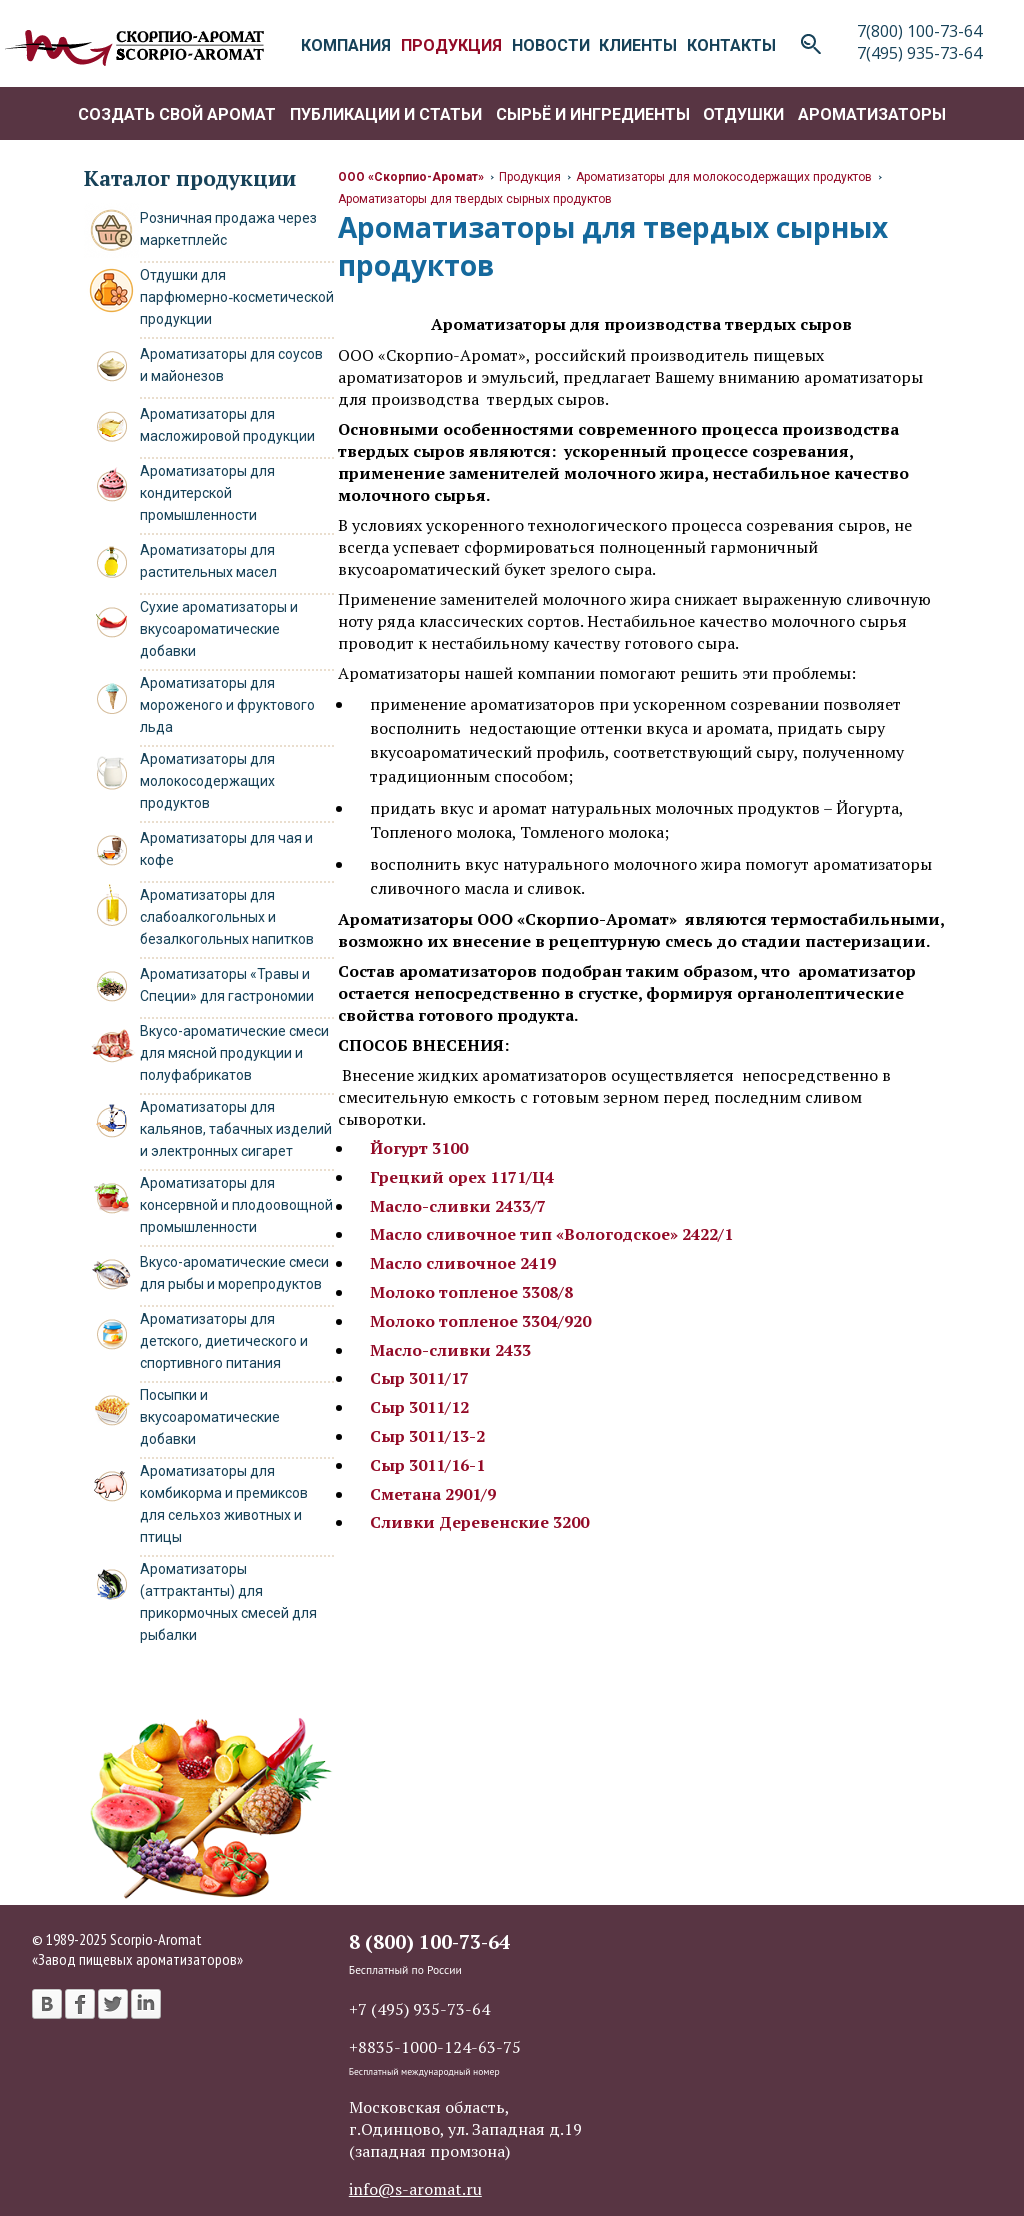 The height and width of the screenshot is (2216, 1024). I want to click on info@s-aromat.ru, so click(415, 2189).